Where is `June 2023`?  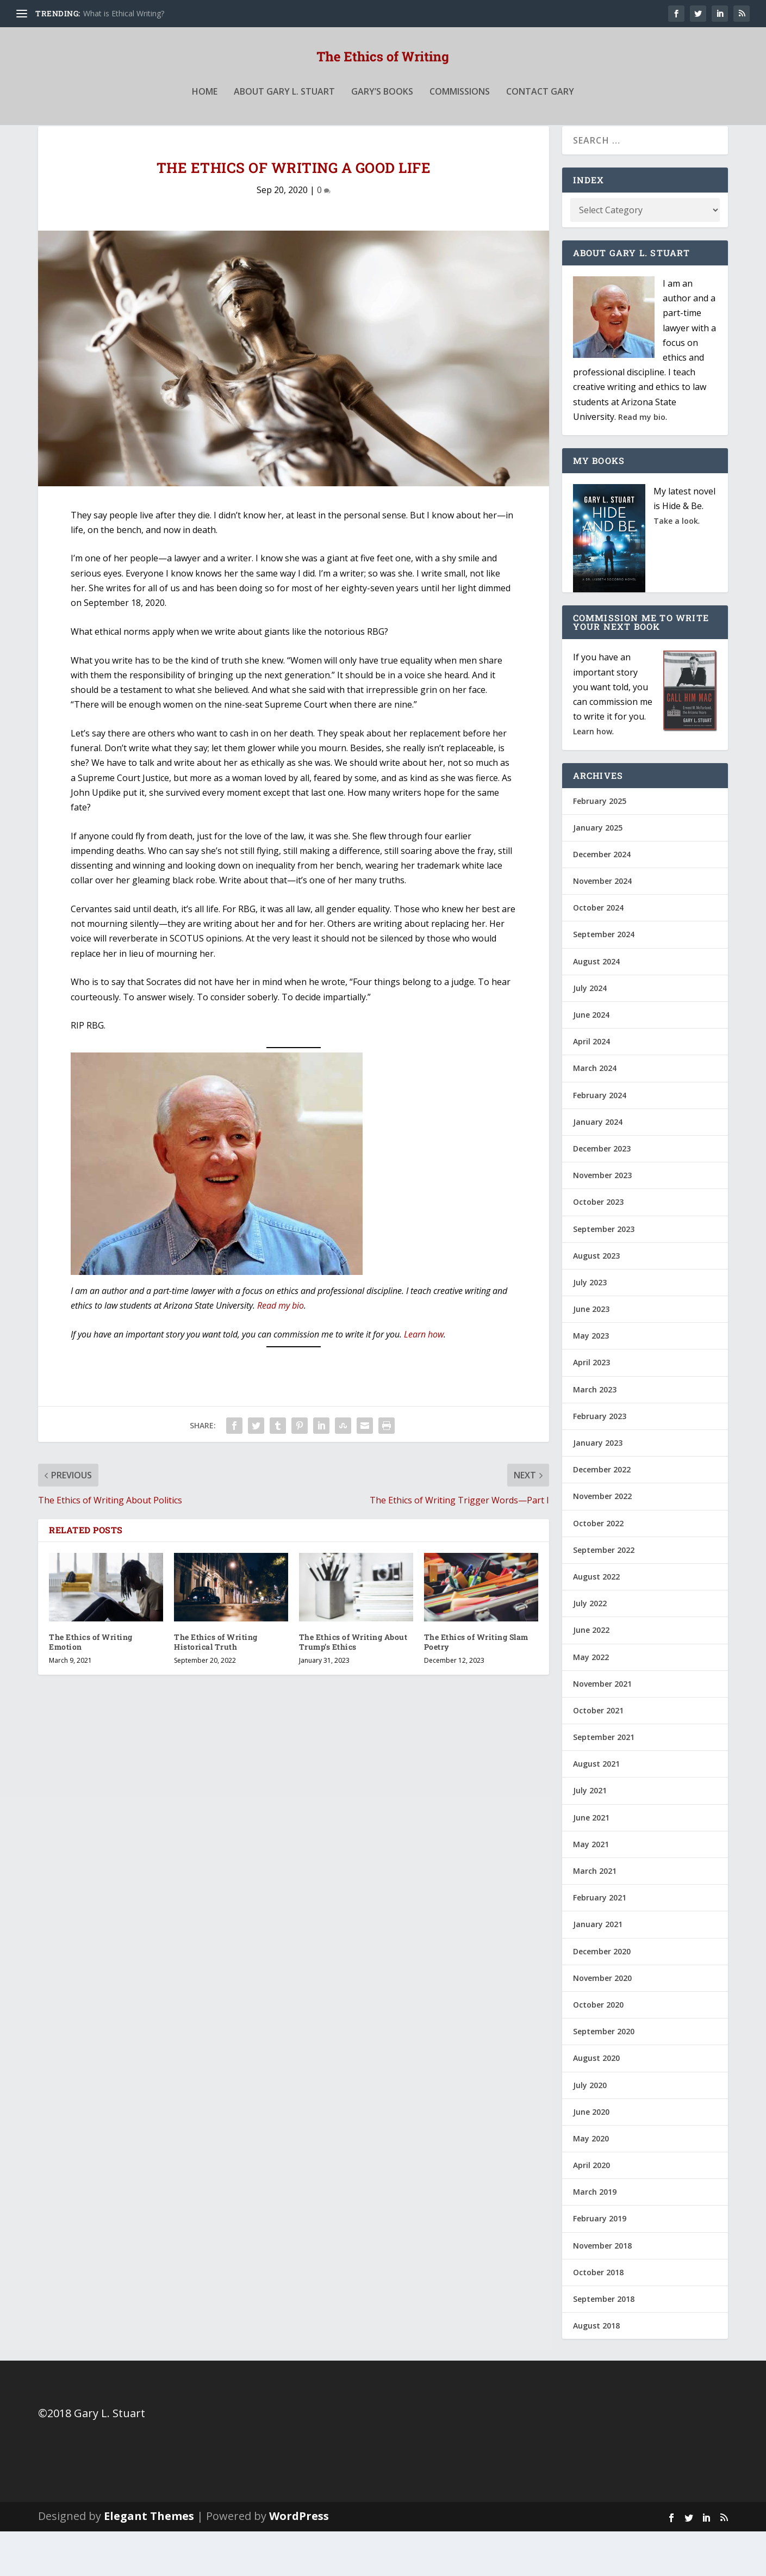 June 2023 is located at coordinates (591, 1353).